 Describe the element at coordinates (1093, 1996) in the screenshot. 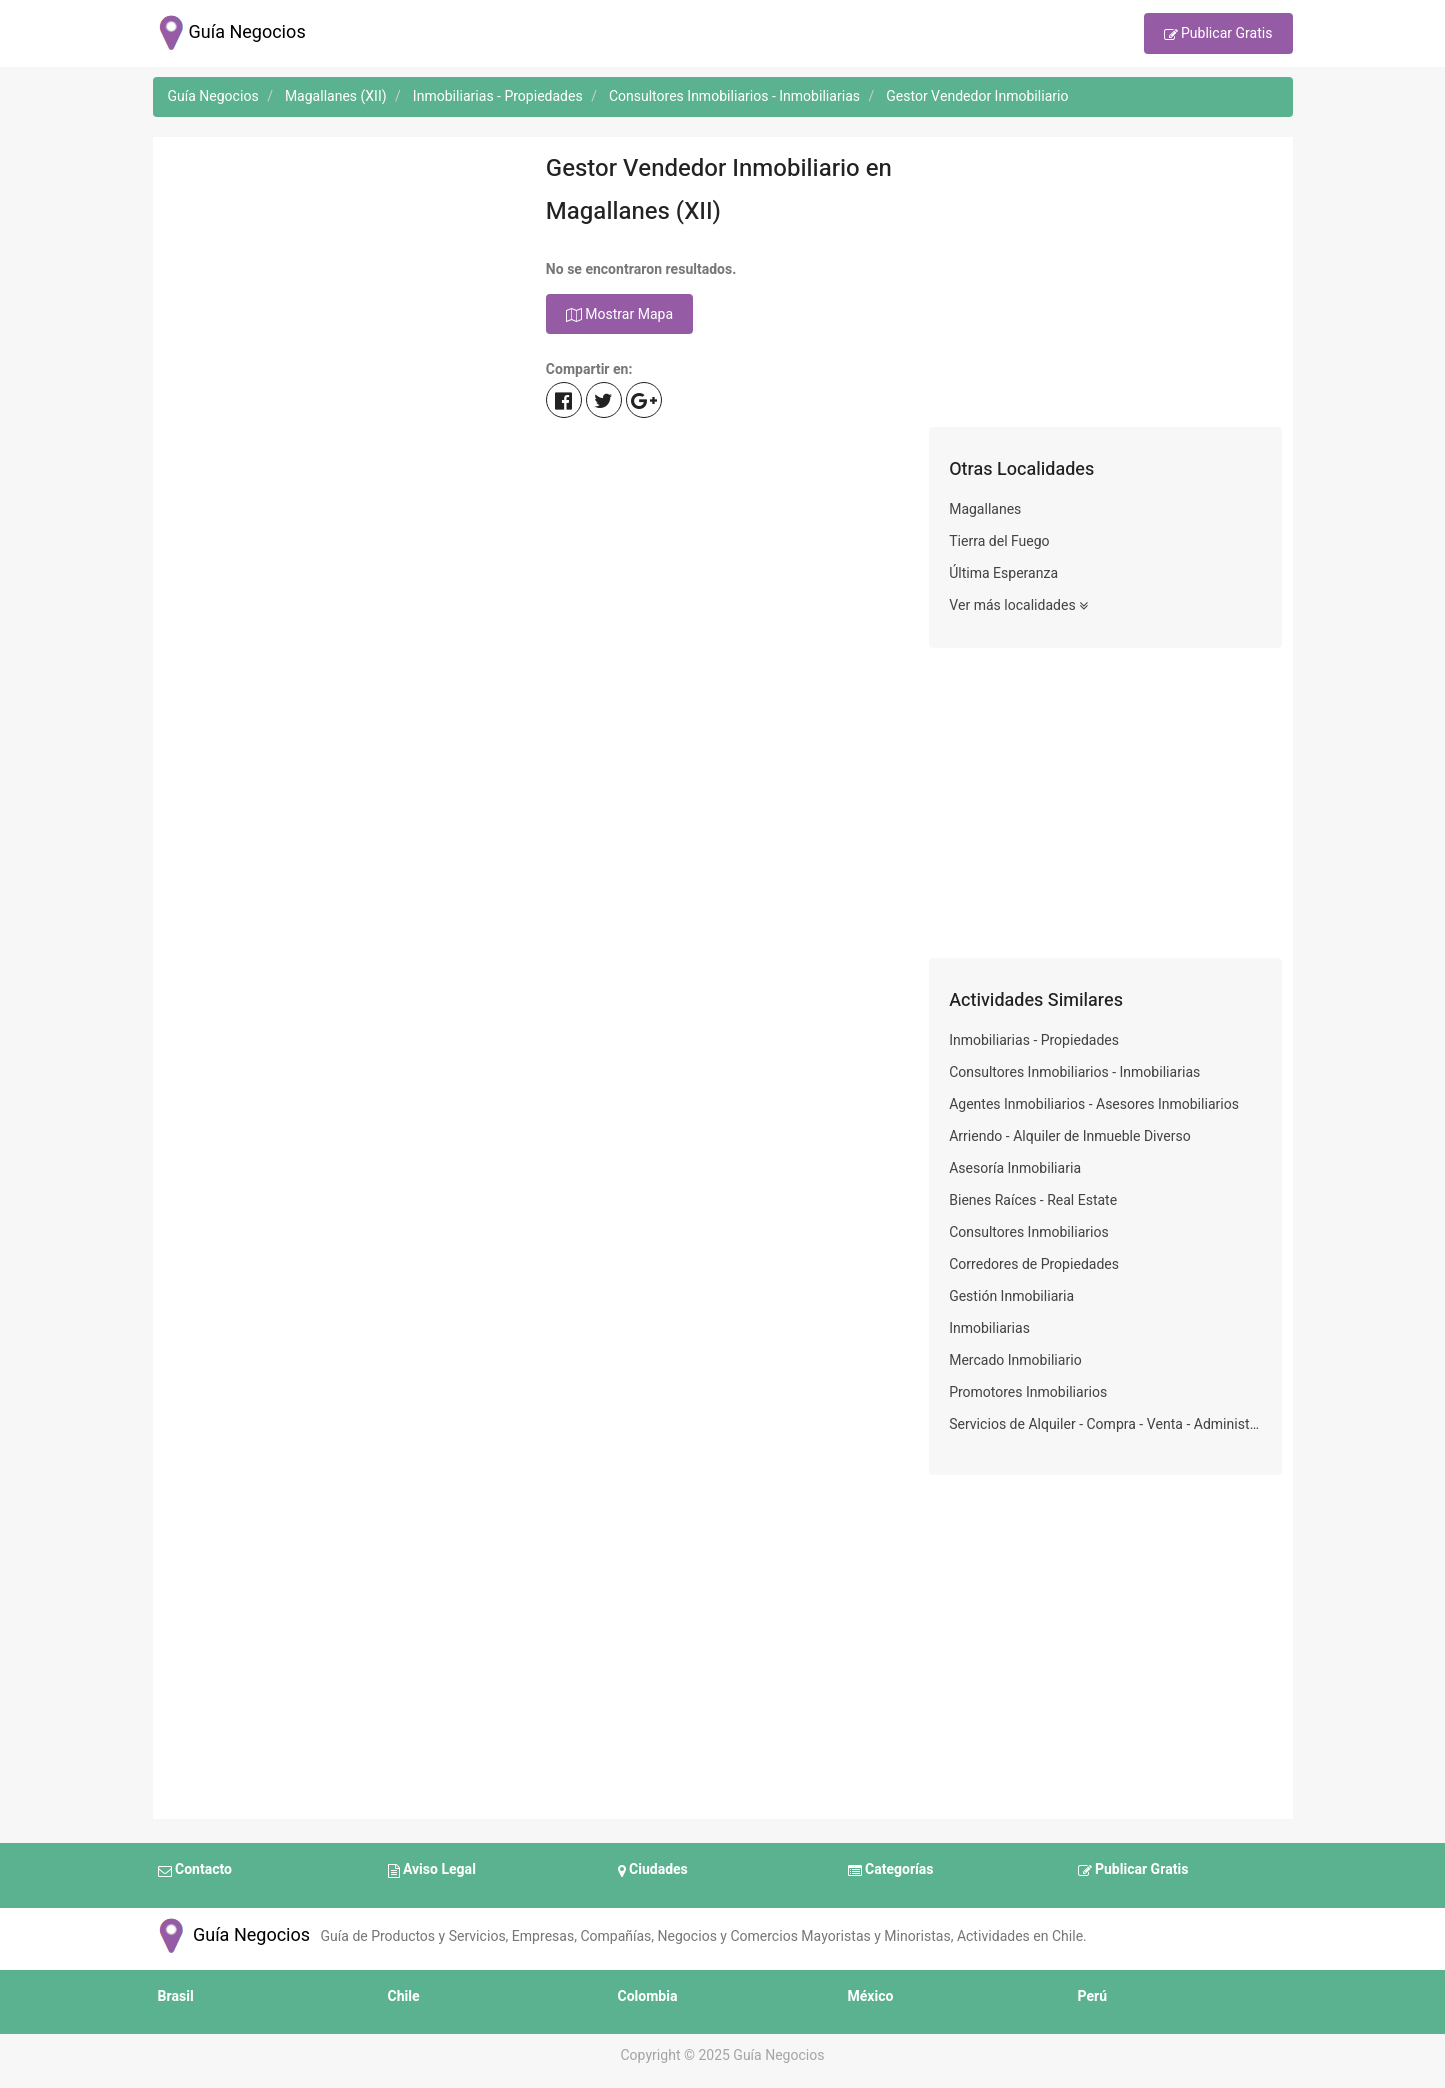

I see `Perú` at that location.